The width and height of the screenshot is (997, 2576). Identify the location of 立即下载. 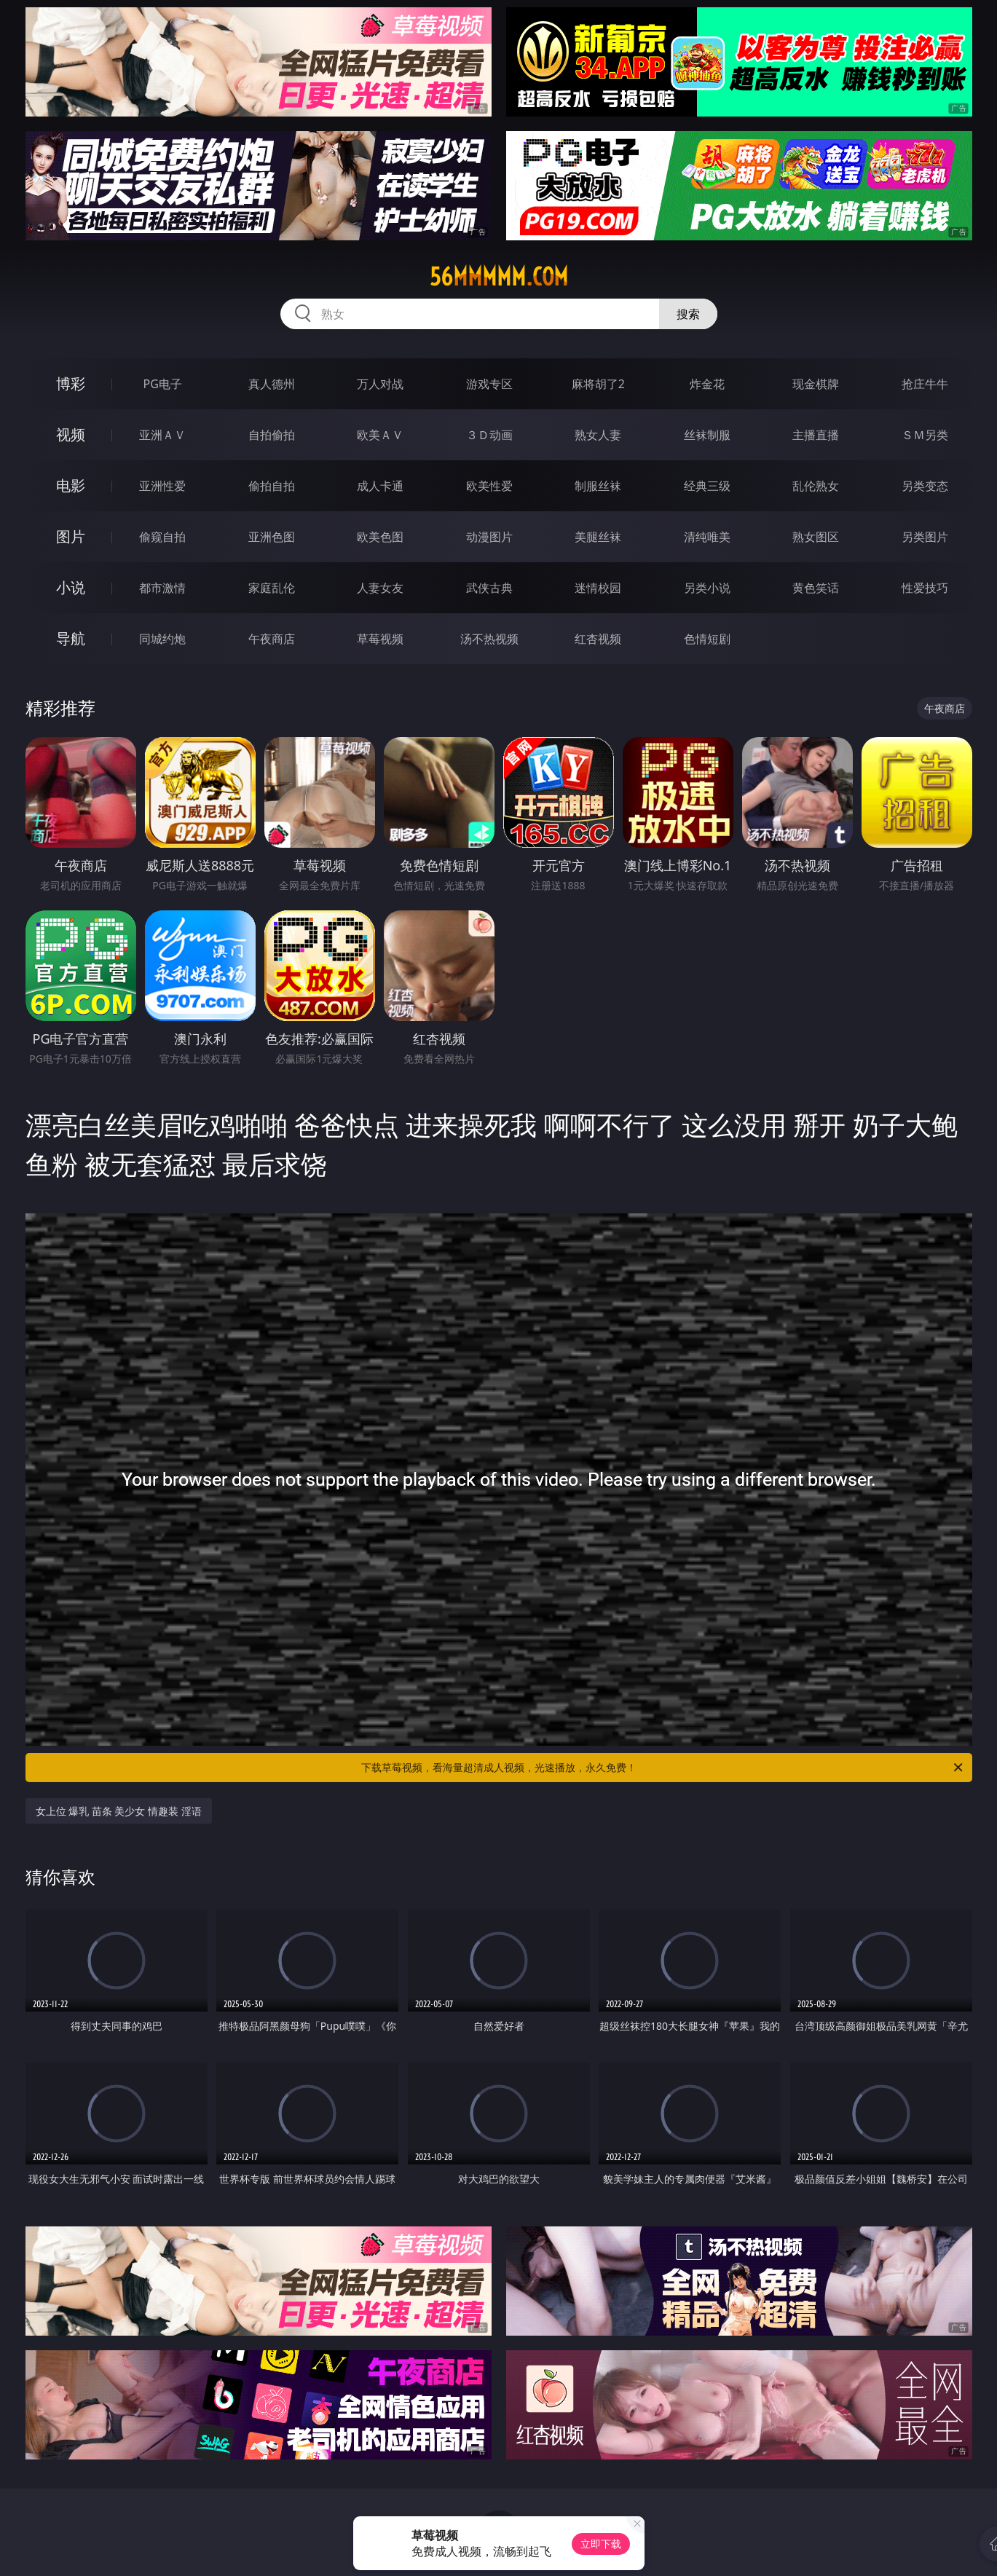
(600, 2544).